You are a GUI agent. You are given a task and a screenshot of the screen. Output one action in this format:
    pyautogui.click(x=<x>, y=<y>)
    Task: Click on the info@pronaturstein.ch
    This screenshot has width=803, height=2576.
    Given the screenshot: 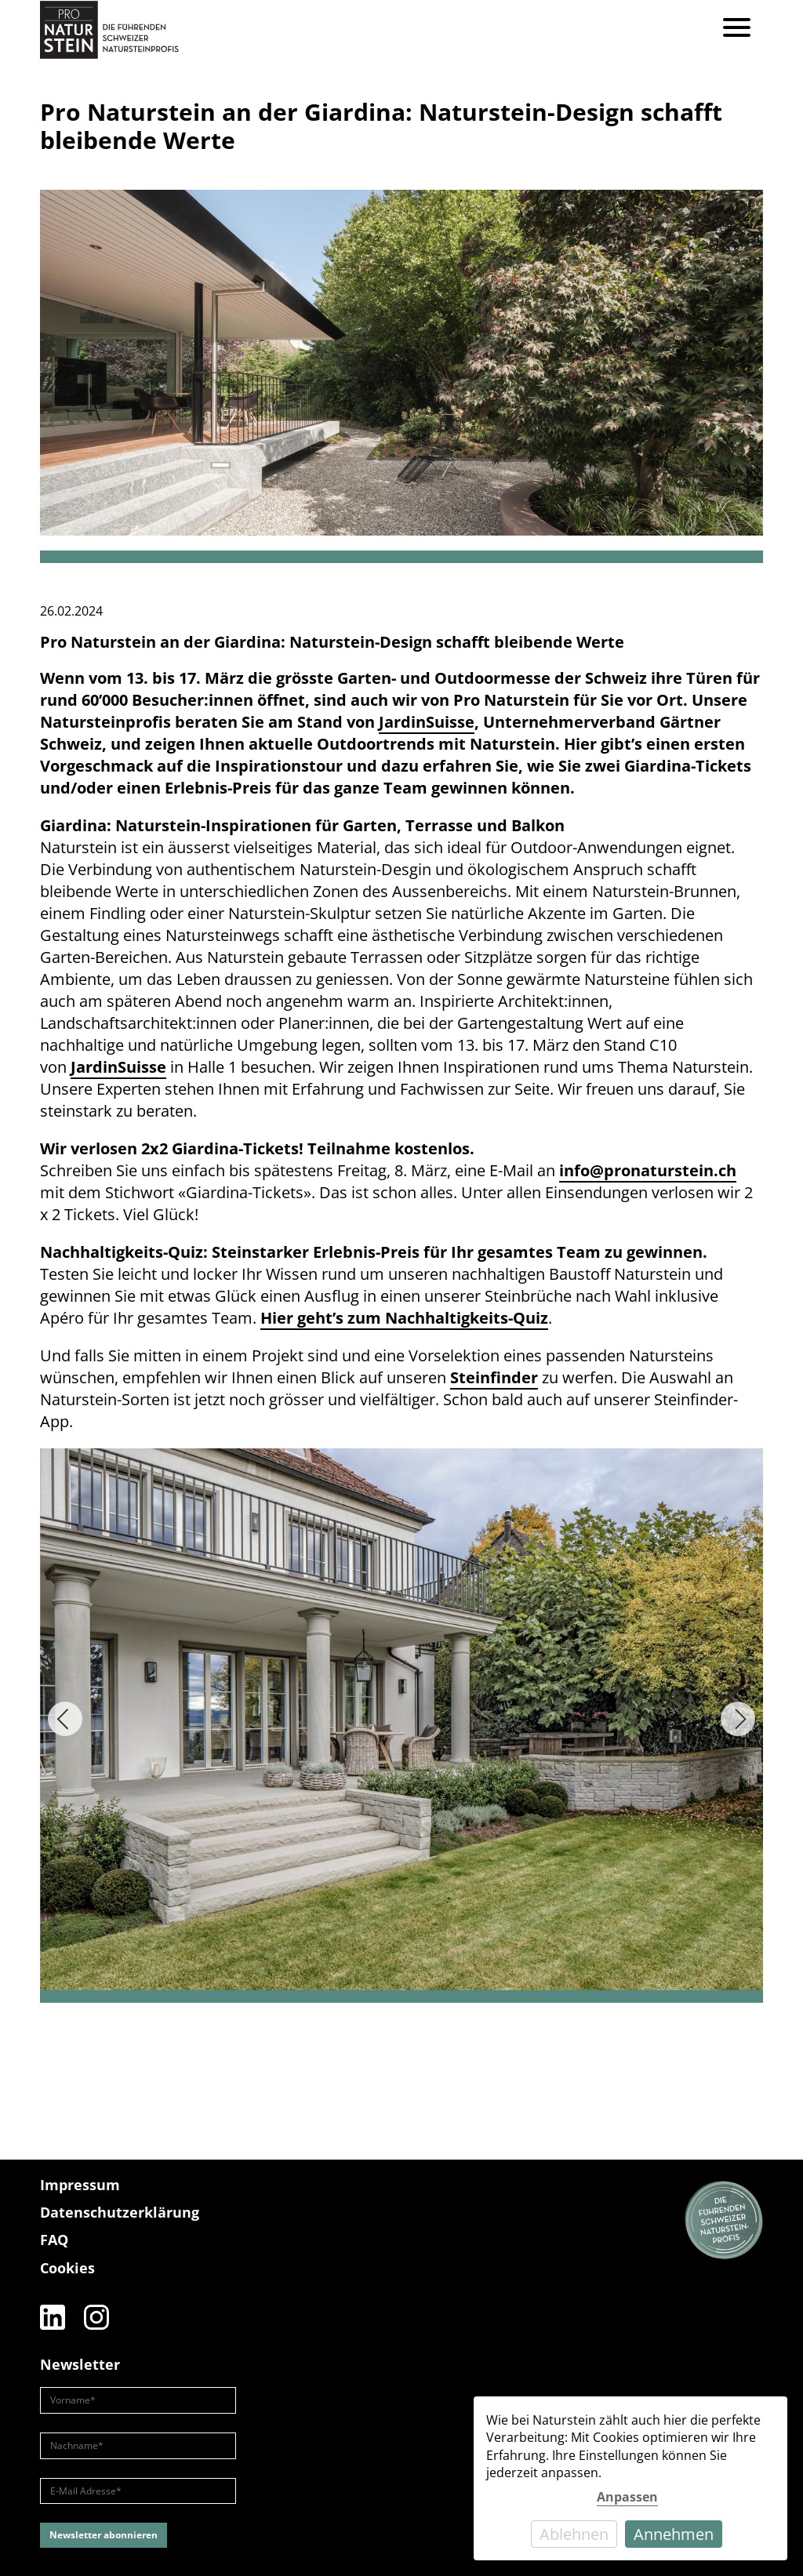 What is the action you would take?
    pyautogui.click(x=647, y=1170)
    